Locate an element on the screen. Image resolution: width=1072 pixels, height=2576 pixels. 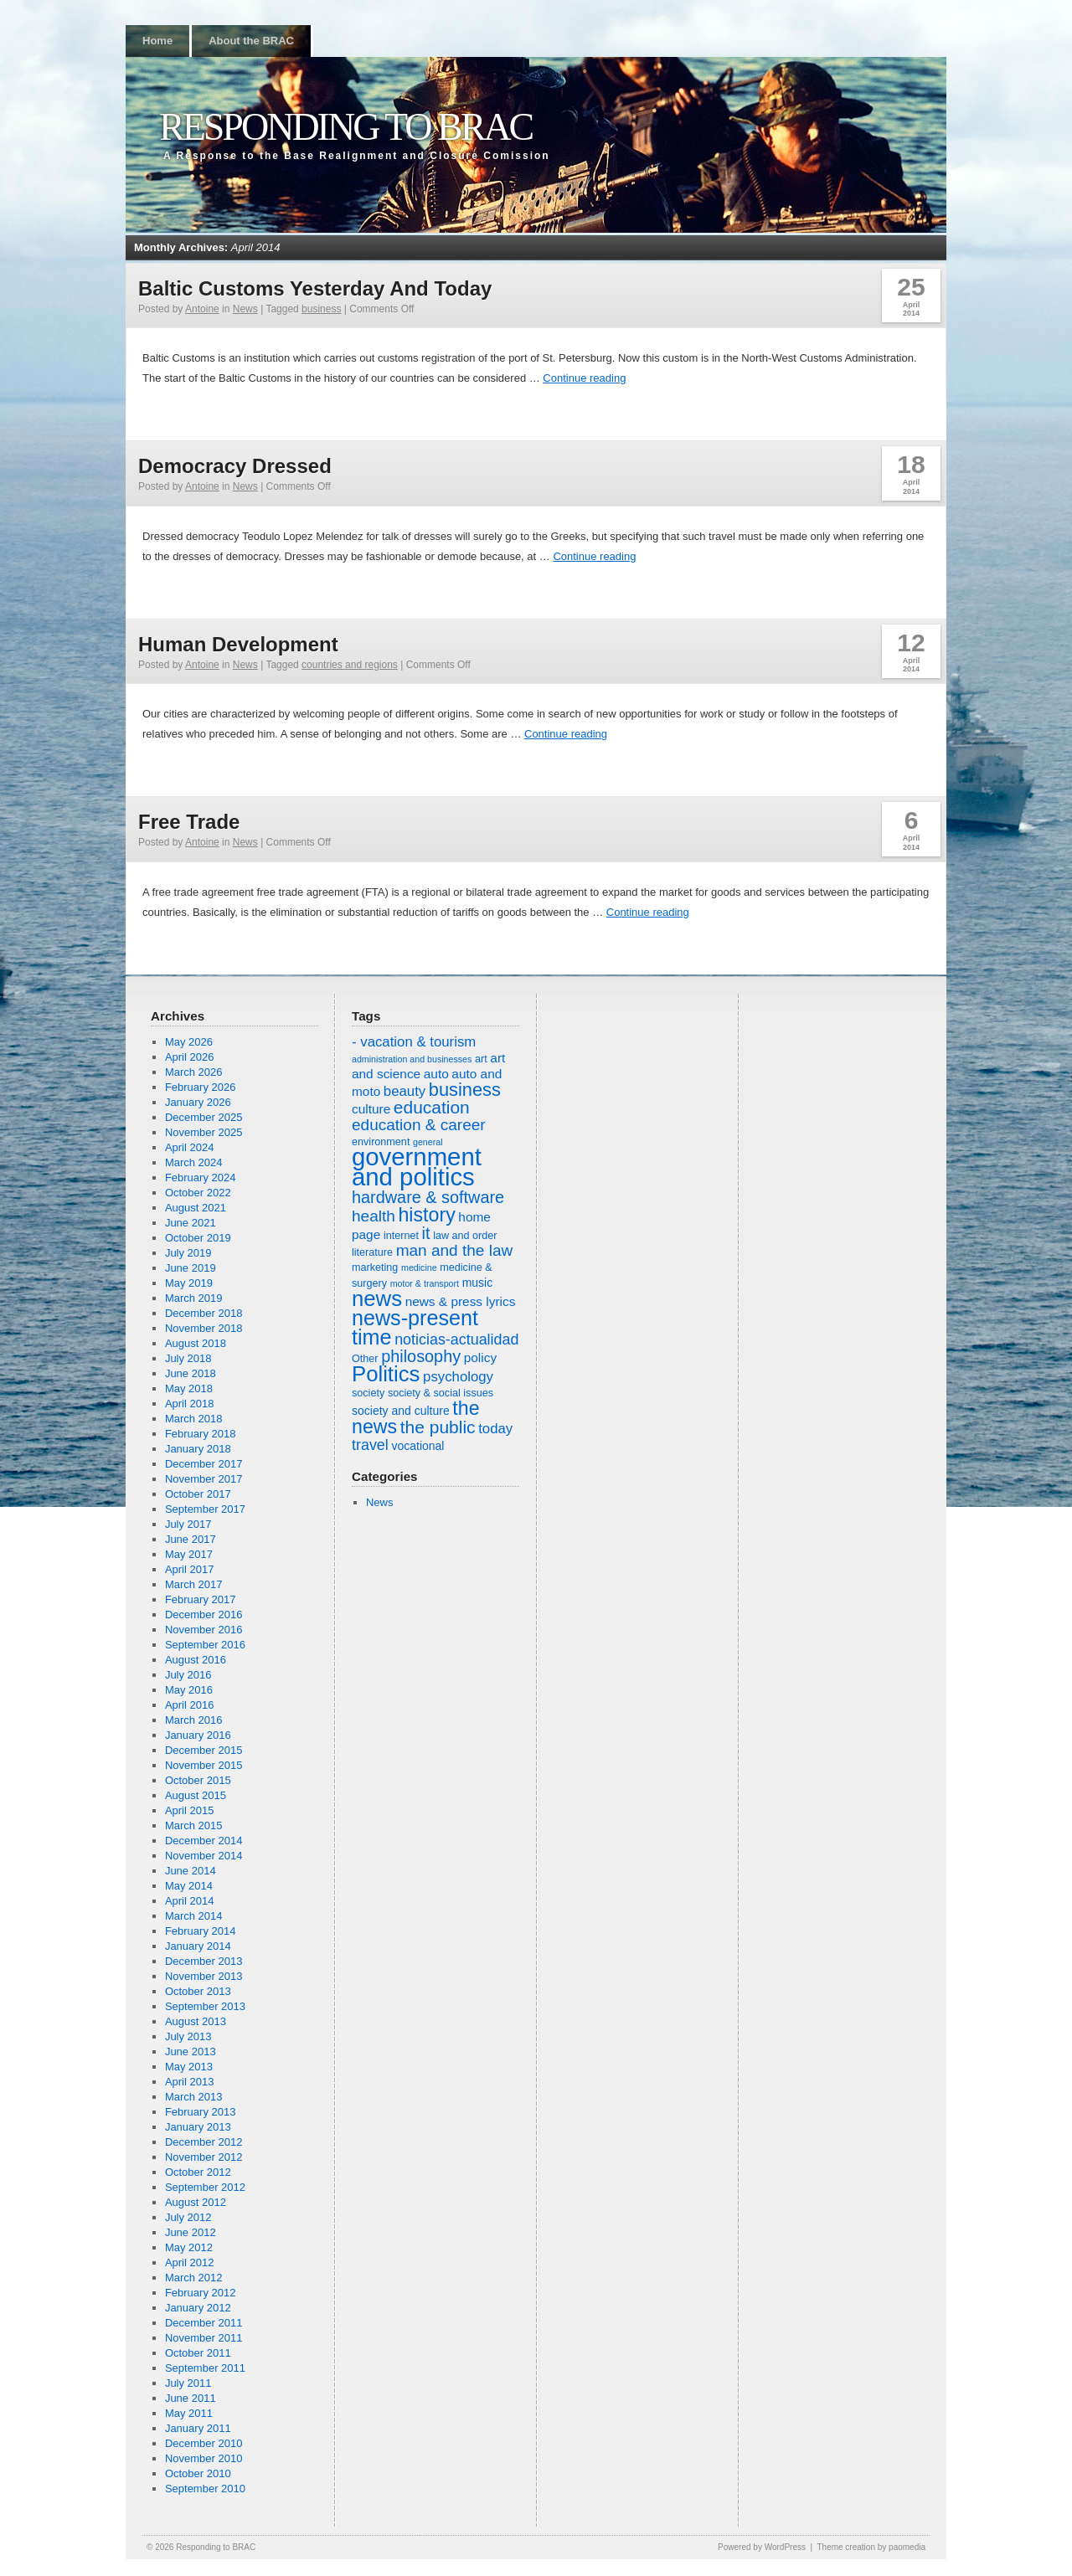
October 2017 is located at coordinates (198, 1494).